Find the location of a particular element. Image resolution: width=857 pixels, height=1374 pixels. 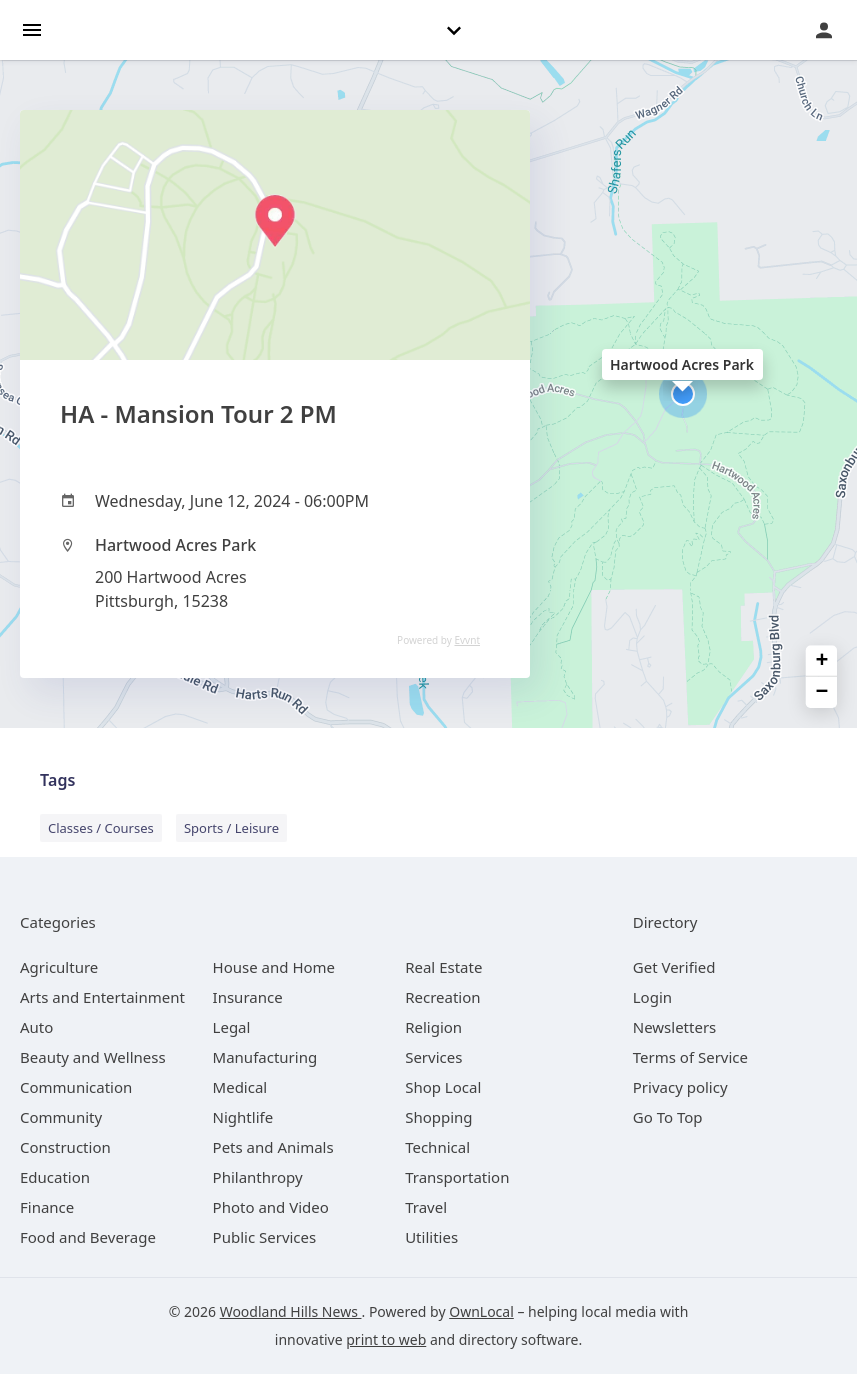

[category Utilities] is located at coordinates (431, 1237).